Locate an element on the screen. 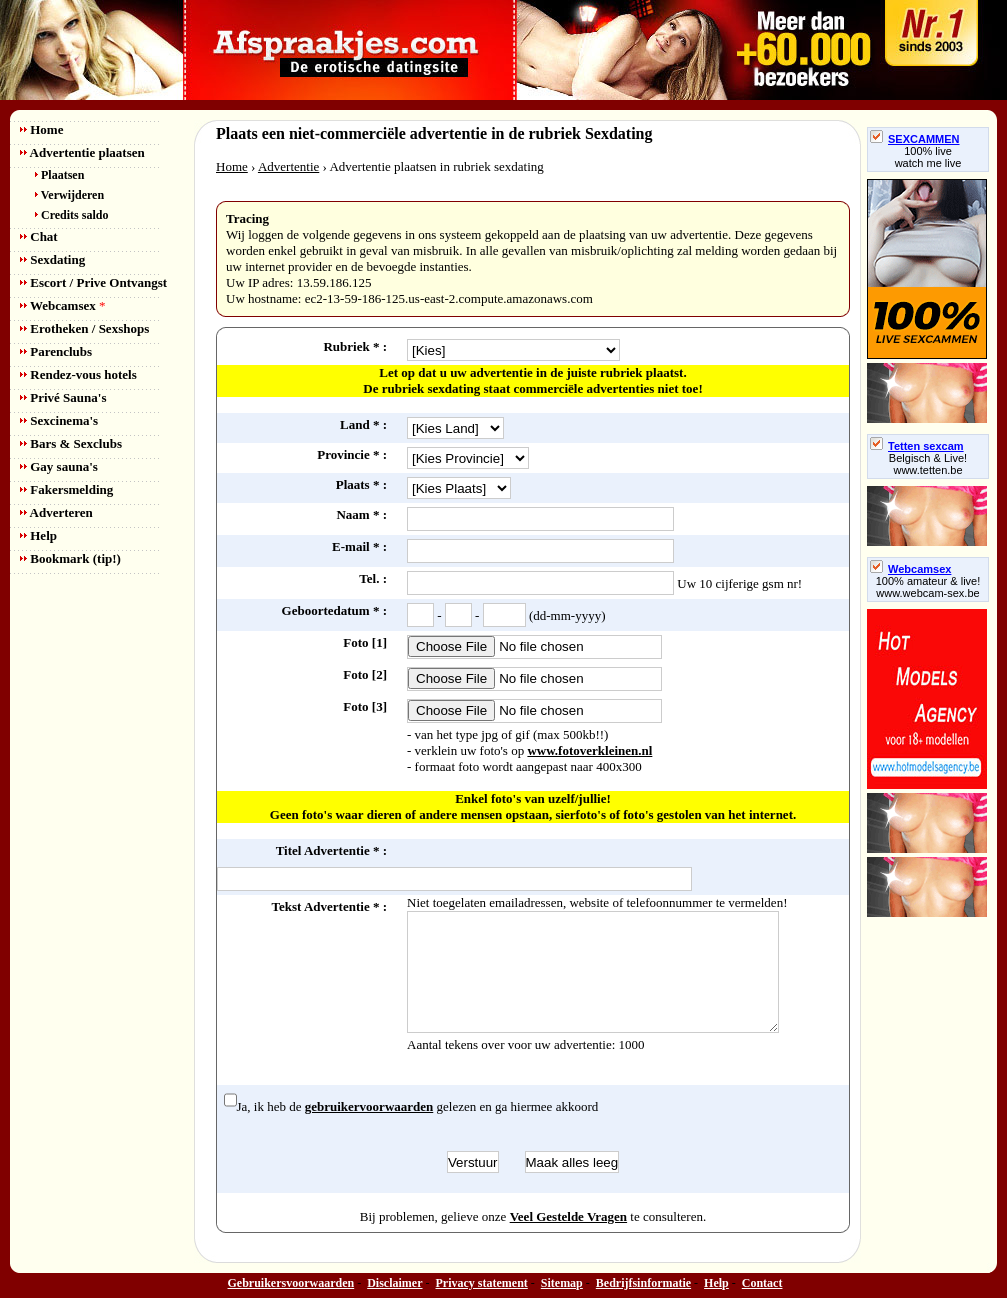  idCountry= 0 is located at coordinates (455, 428).